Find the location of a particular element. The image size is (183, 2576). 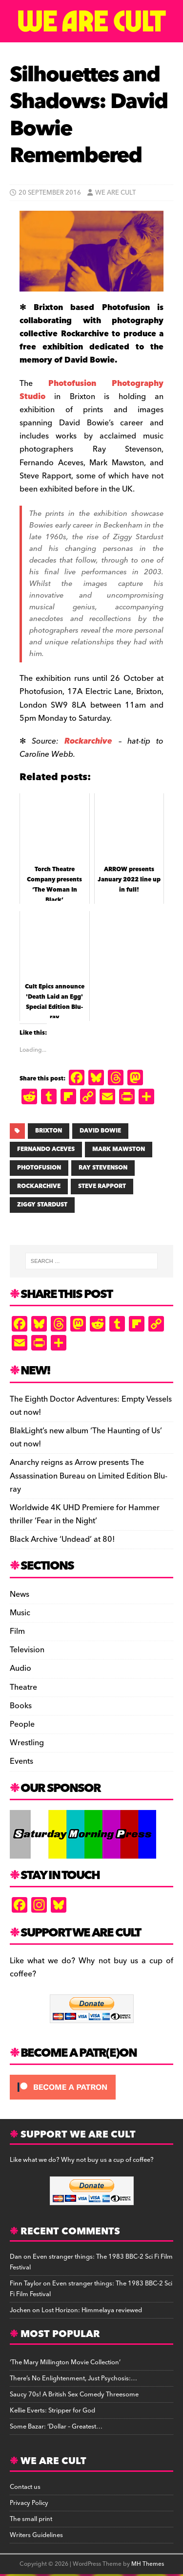

MARK MAWSTON is located at coordinates (118, 1149).